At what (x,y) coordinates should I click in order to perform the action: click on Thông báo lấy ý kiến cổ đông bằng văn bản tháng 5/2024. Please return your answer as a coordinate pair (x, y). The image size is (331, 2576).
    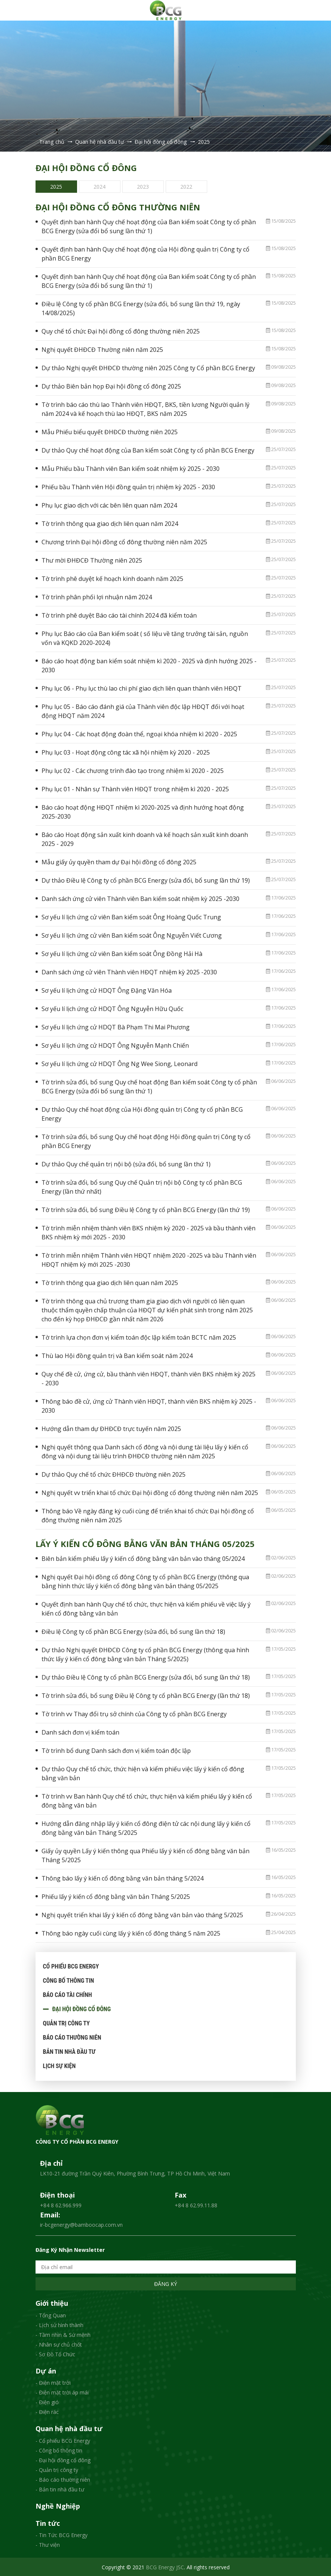
    Looking at the image, I should click on (122, 1877).